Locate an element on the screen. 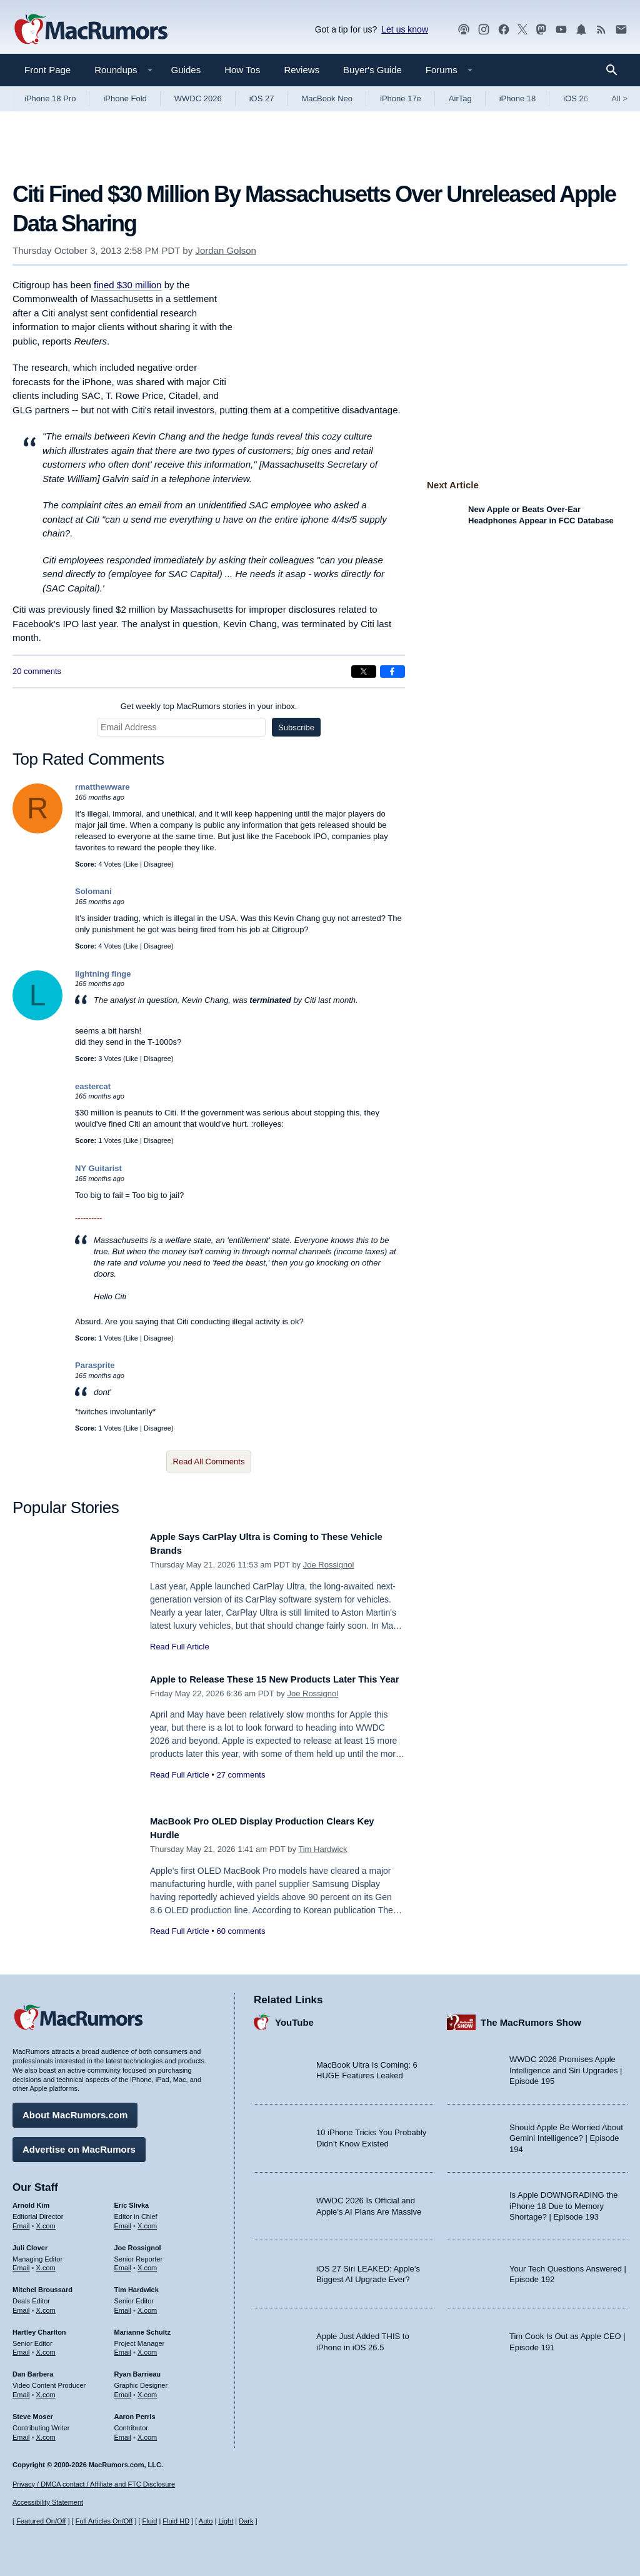 Image resolution: width=640 pixels, height=2576 pixels. X.com [Follow Steve Moser on X.com] is located at coordinates (46, 2432).